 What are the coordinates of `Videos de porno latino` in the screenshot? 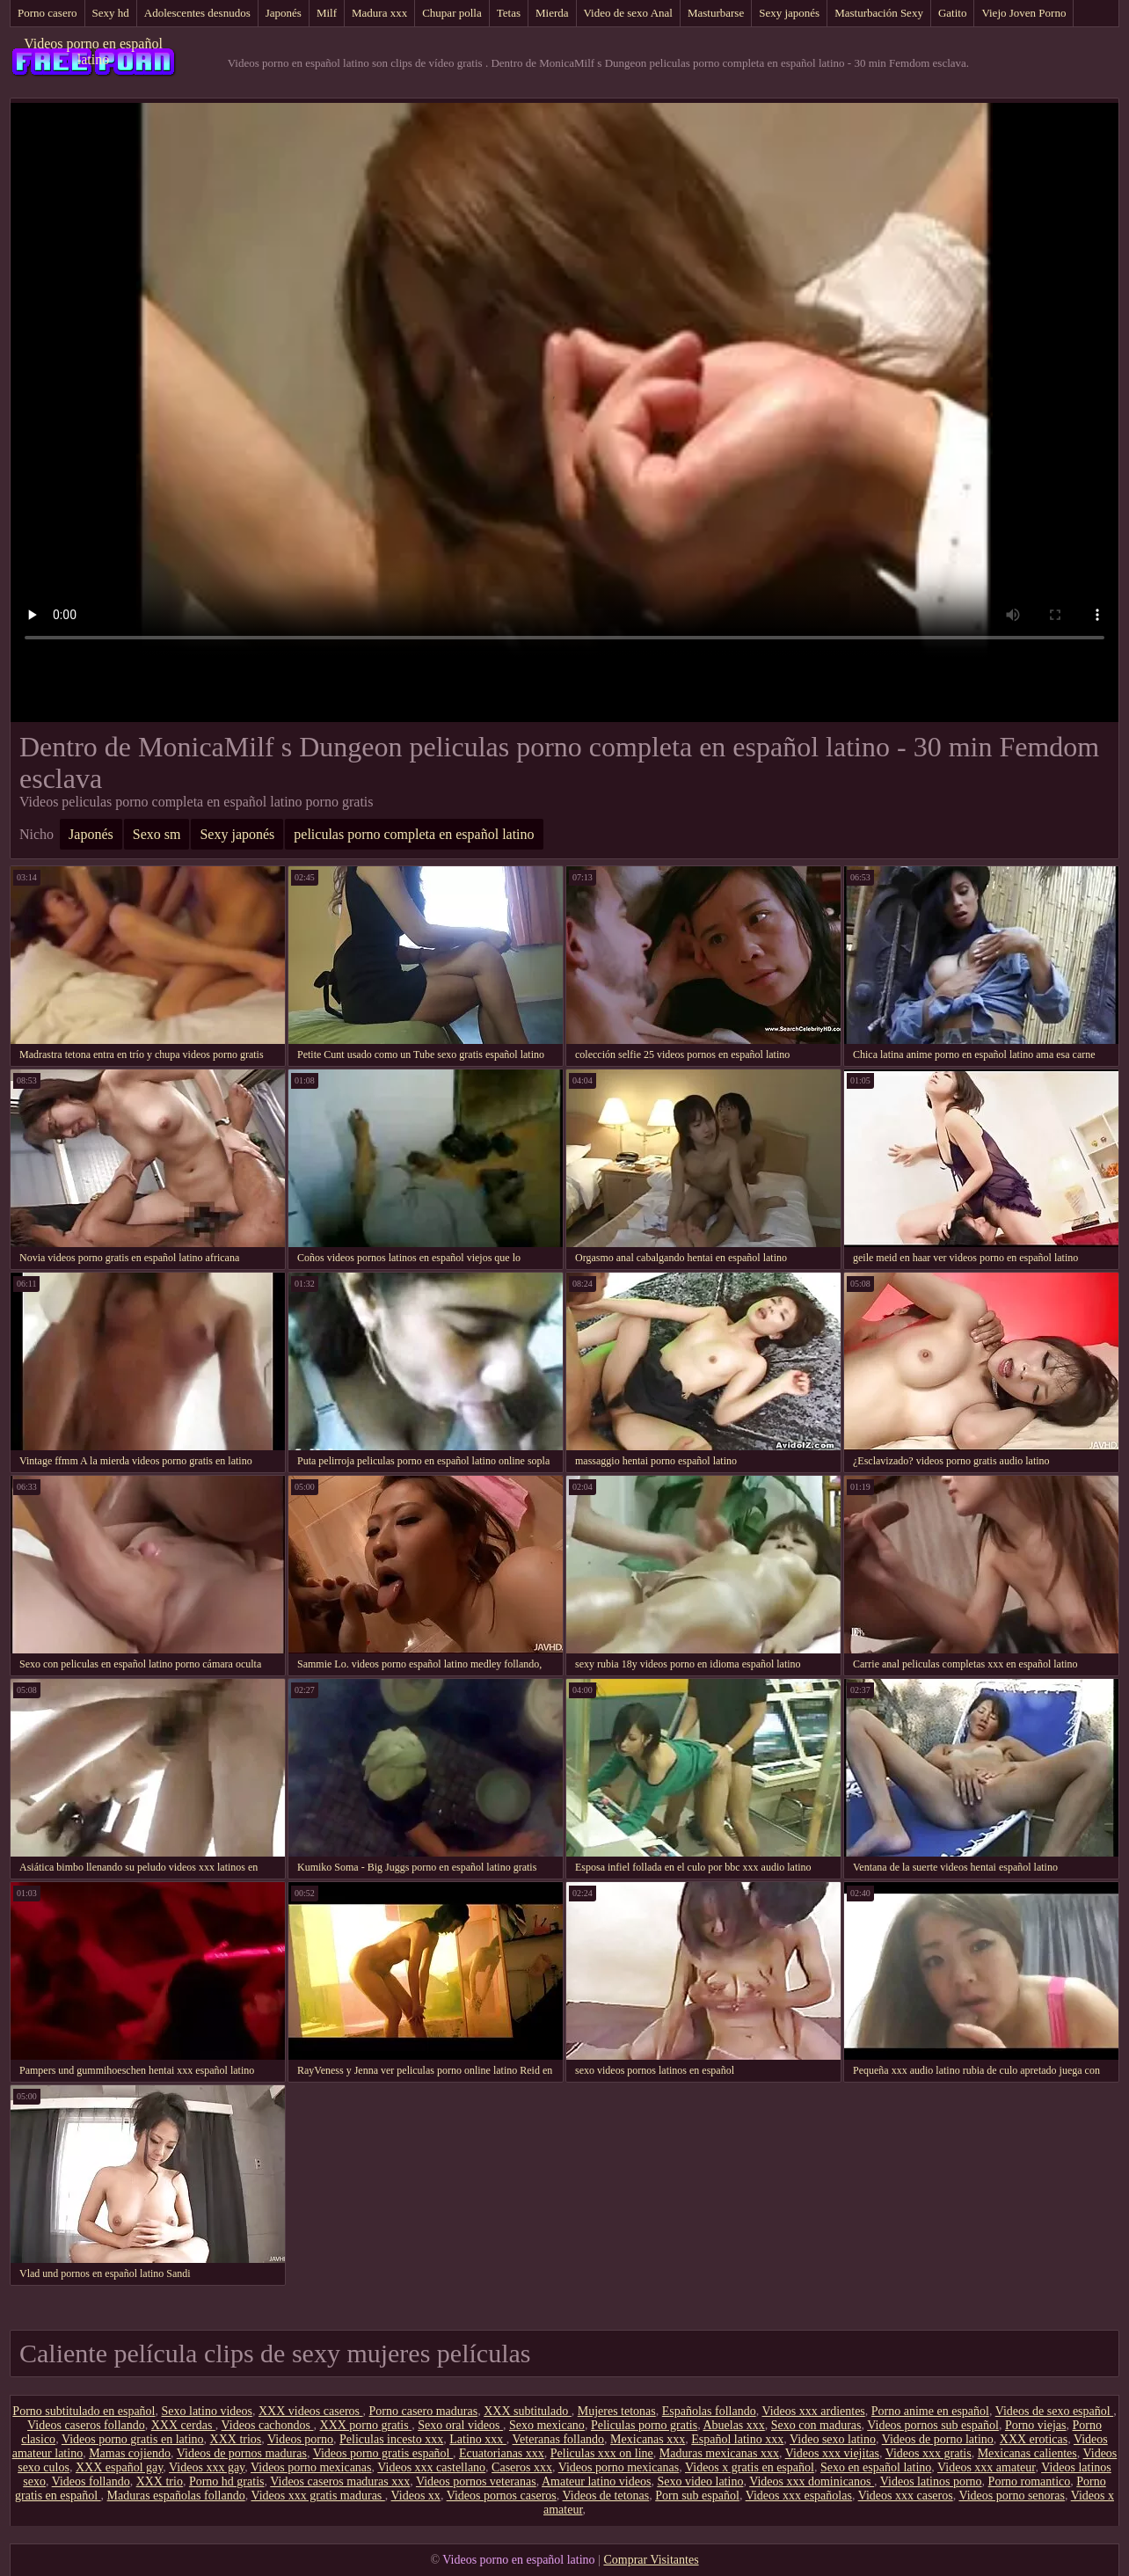 It's located at (938, 2439).